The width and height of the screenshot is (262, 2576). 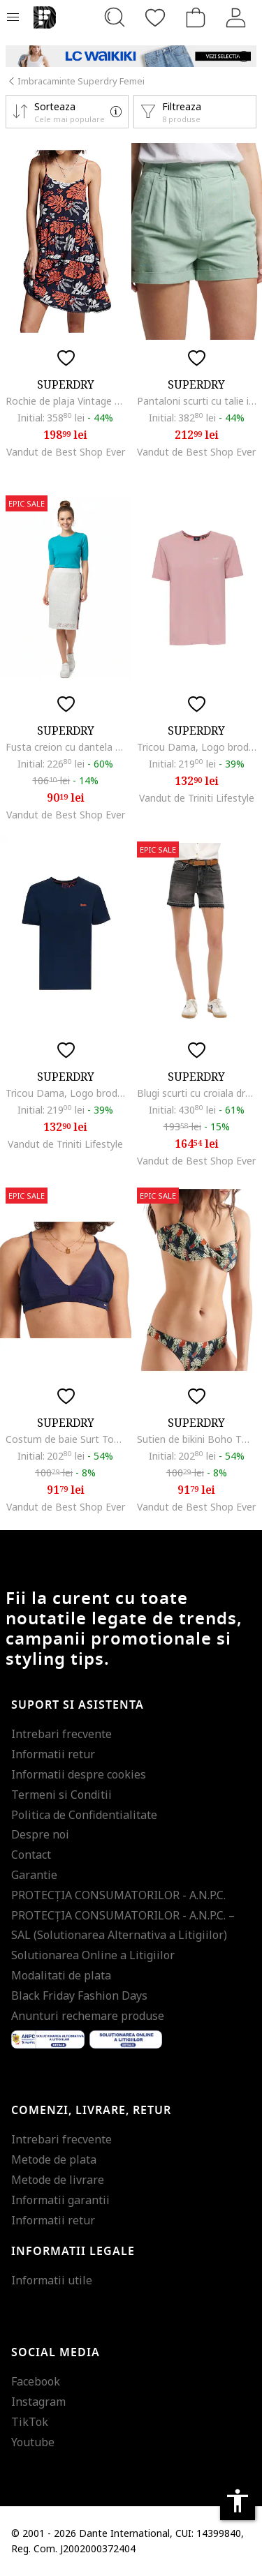 I want to click on [Intra in cont], so click(x=236, y=17).